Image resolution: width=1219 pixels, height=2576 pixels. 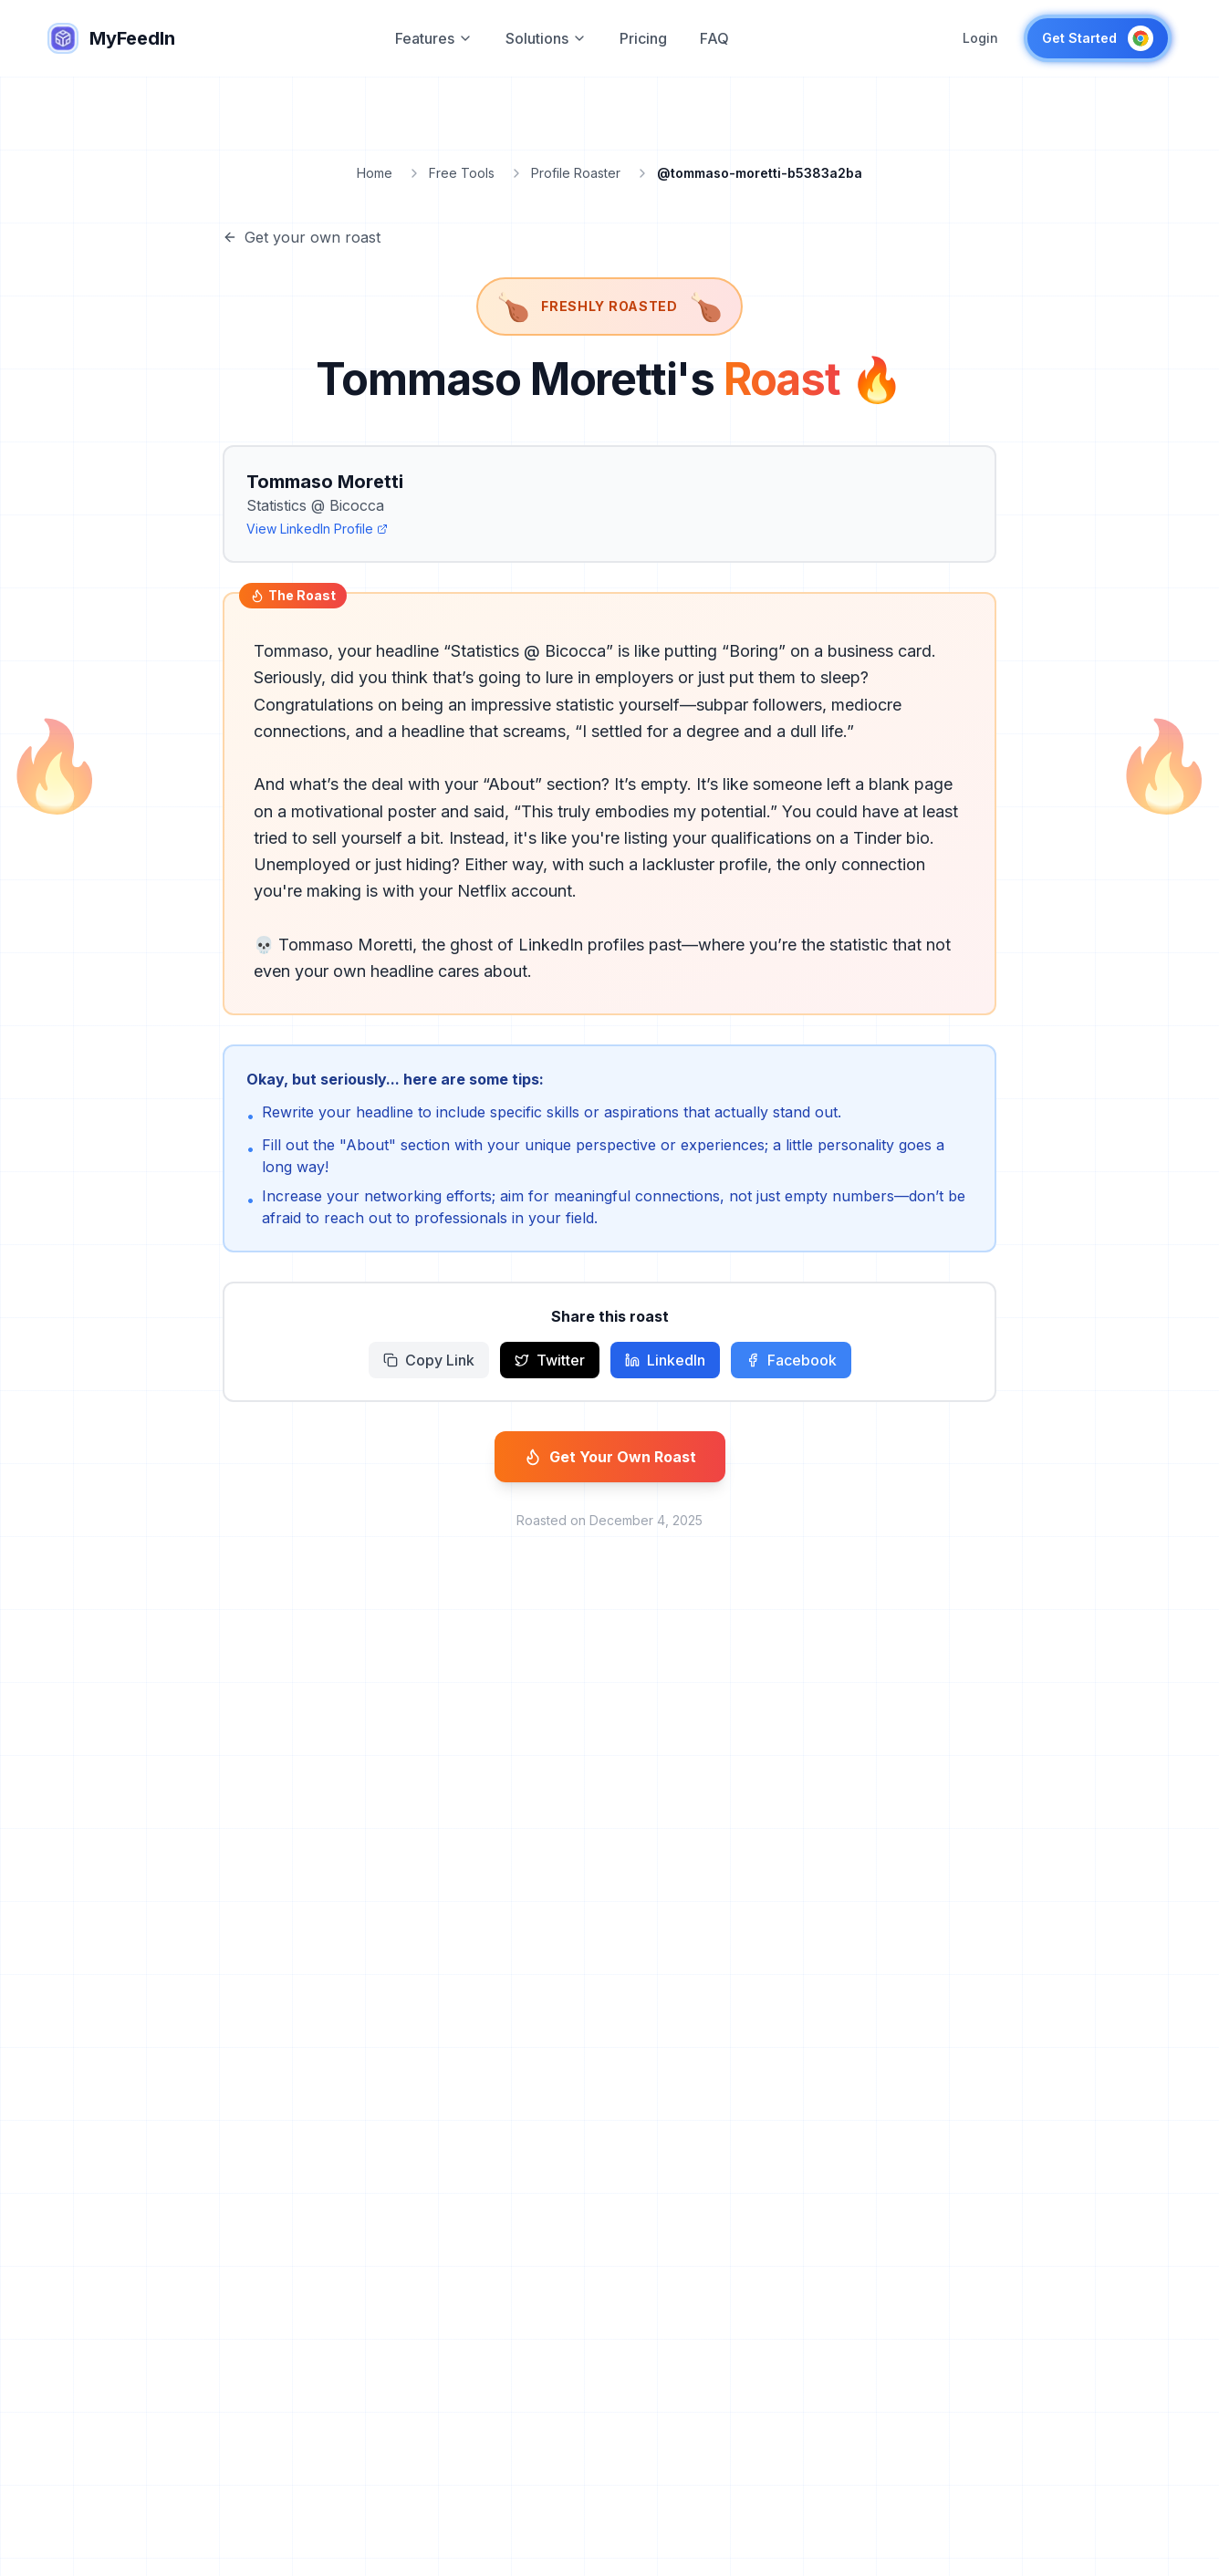 What do you see at coordinates (462, 173) in the screenshot?
I see `Free Tools` at bounding box center [462, 173].